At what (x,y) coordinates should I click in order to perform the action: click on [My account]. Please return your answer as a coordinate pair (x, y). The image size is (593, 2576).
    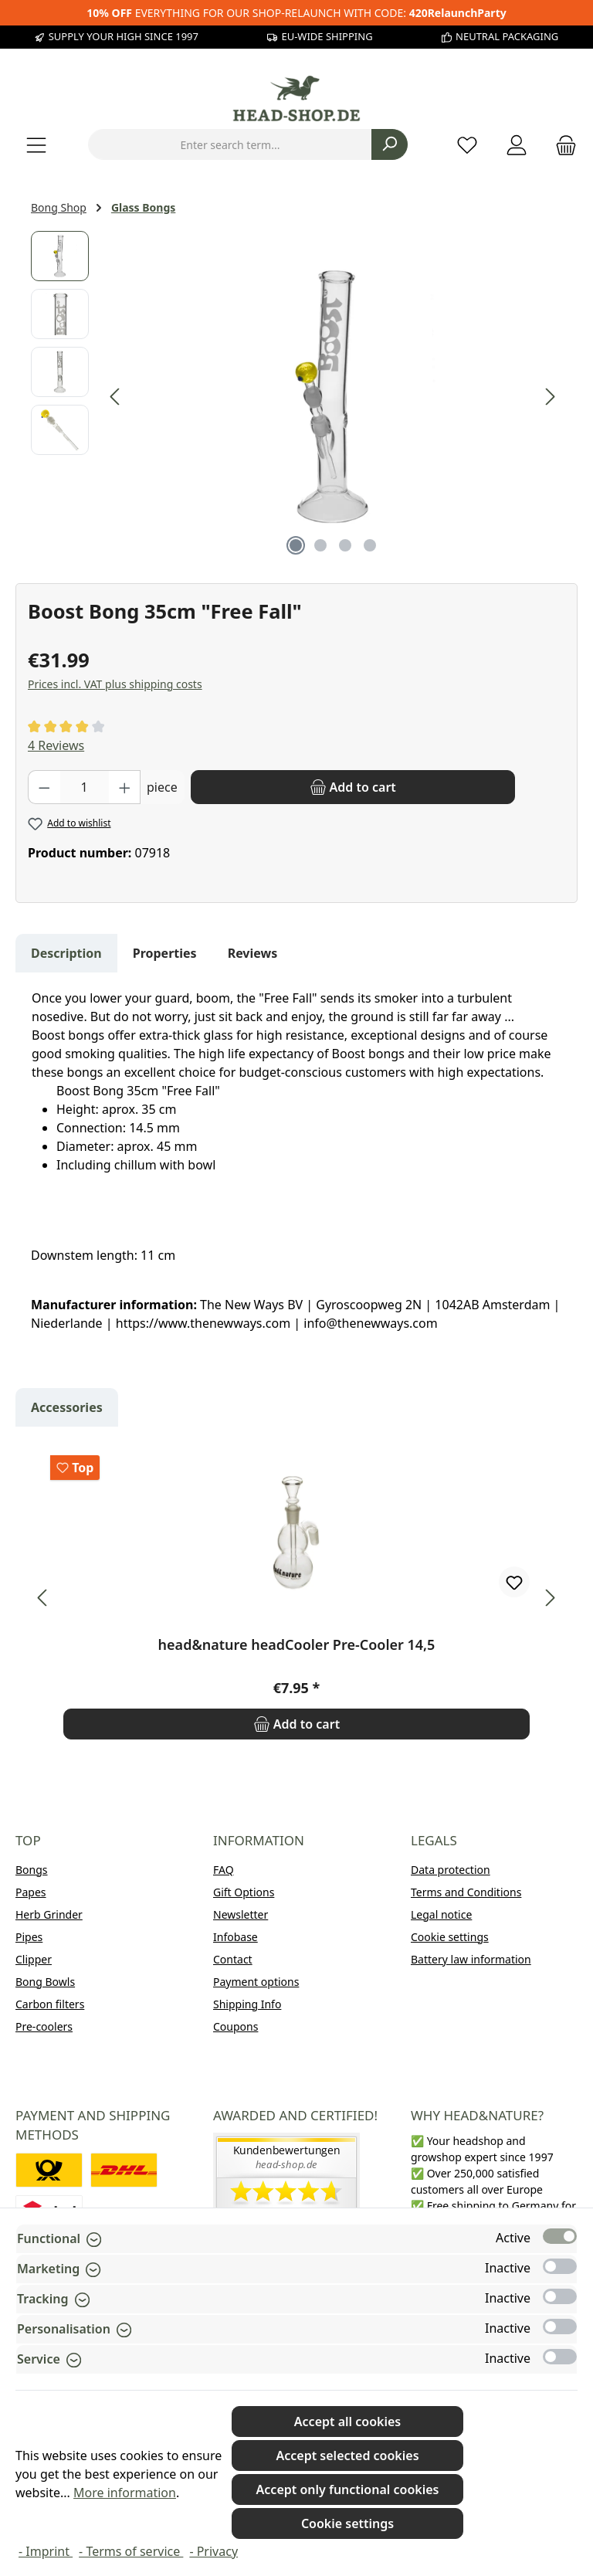
    Looking at the image, I should click on (516, 145).